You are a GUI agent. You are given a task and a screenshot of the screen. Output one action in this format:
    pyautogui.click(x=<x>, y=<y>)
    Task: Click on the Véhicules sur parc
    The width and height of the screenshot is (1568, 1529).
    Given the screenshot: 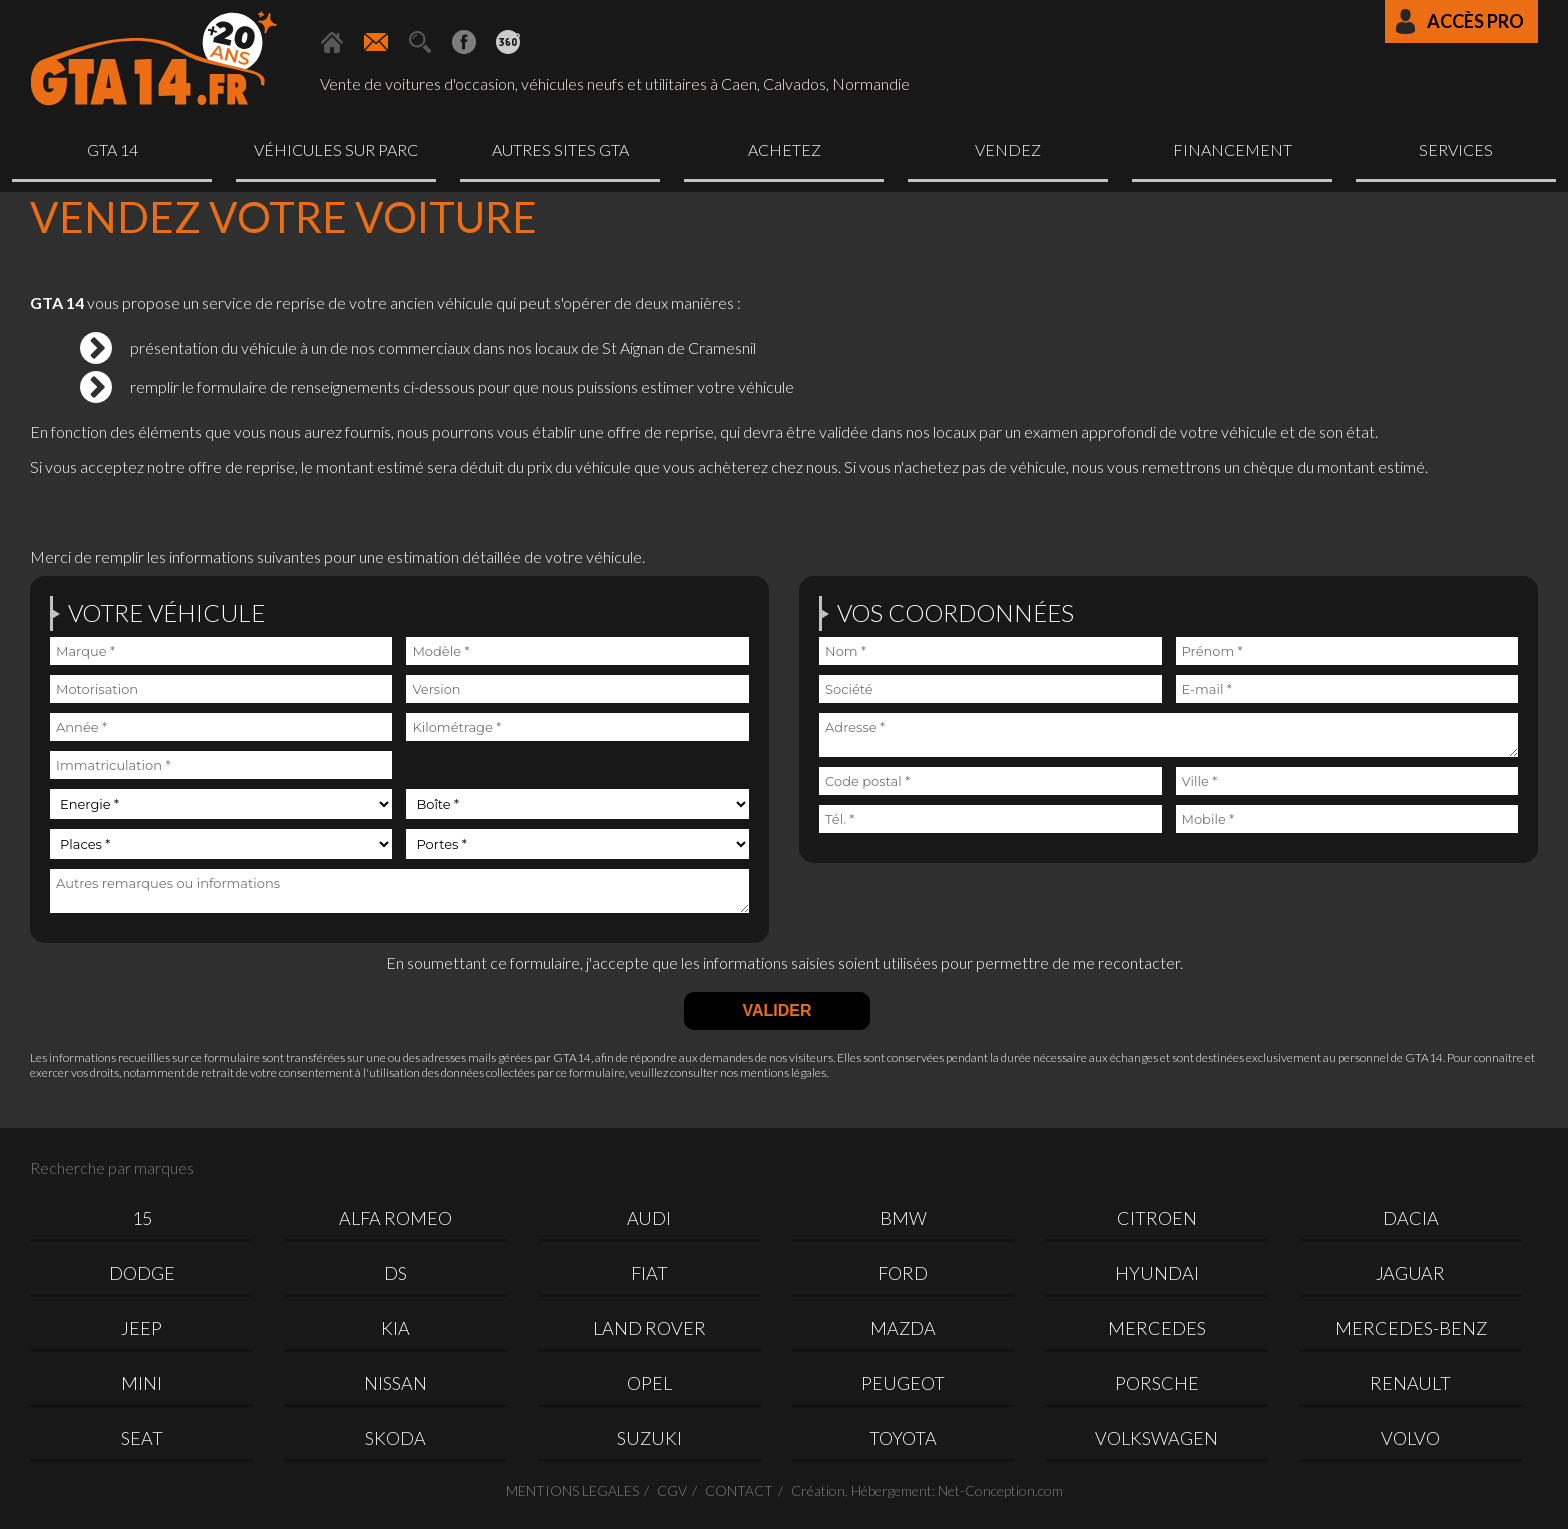 What is the action you would take?
    pyautogui.click(x=336, y=149)
    